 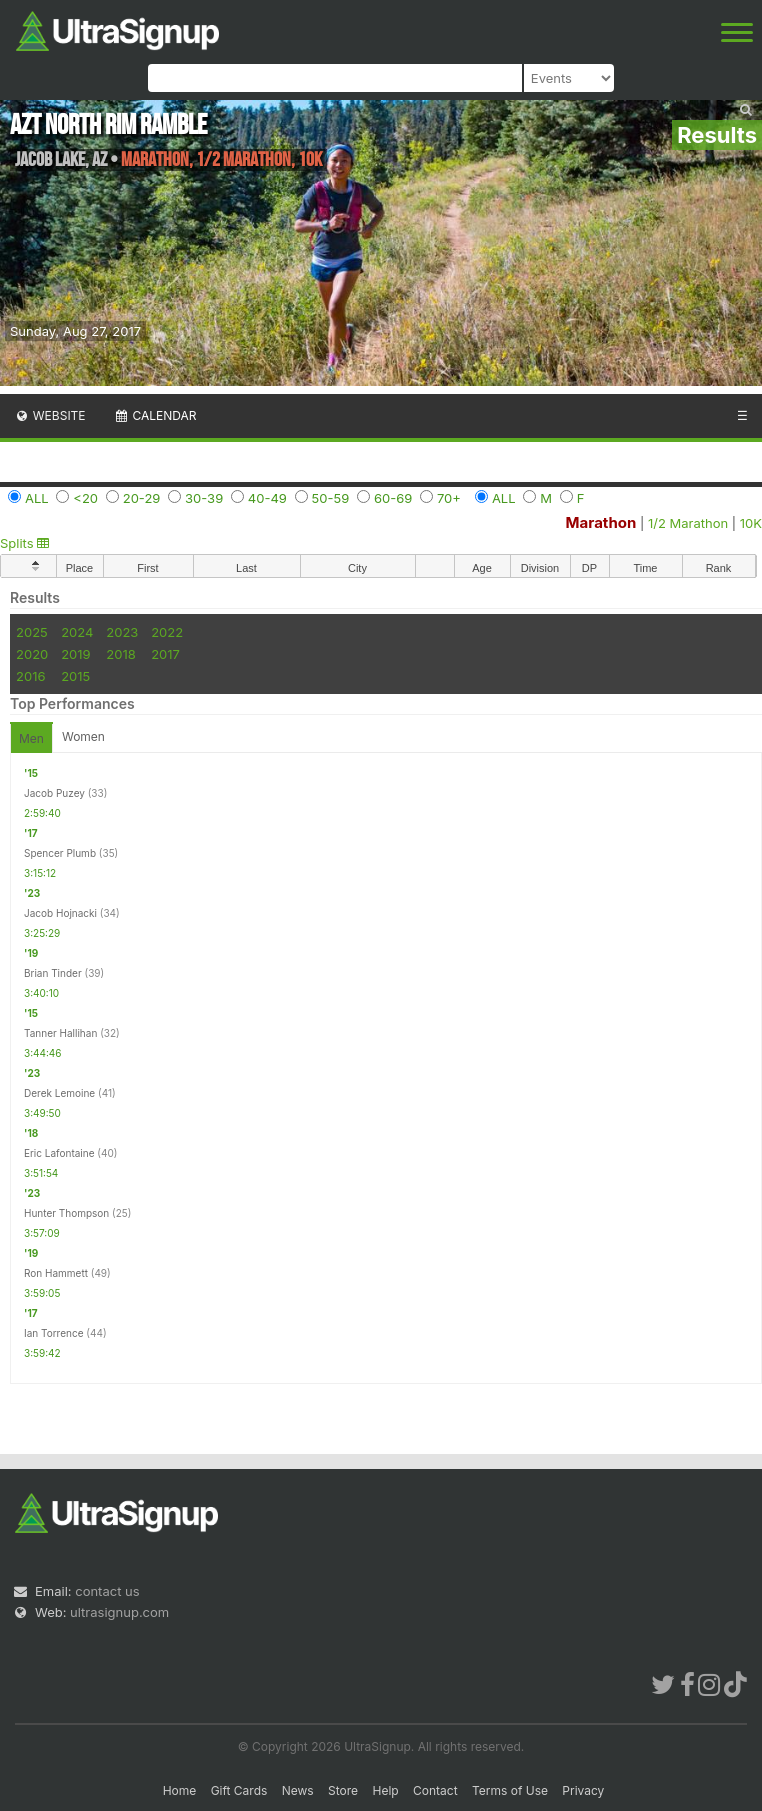 What do you see at coordinates (688, 523) in the screenshot?
I see `1/2 Marathon` at bounding box center [688, 523].